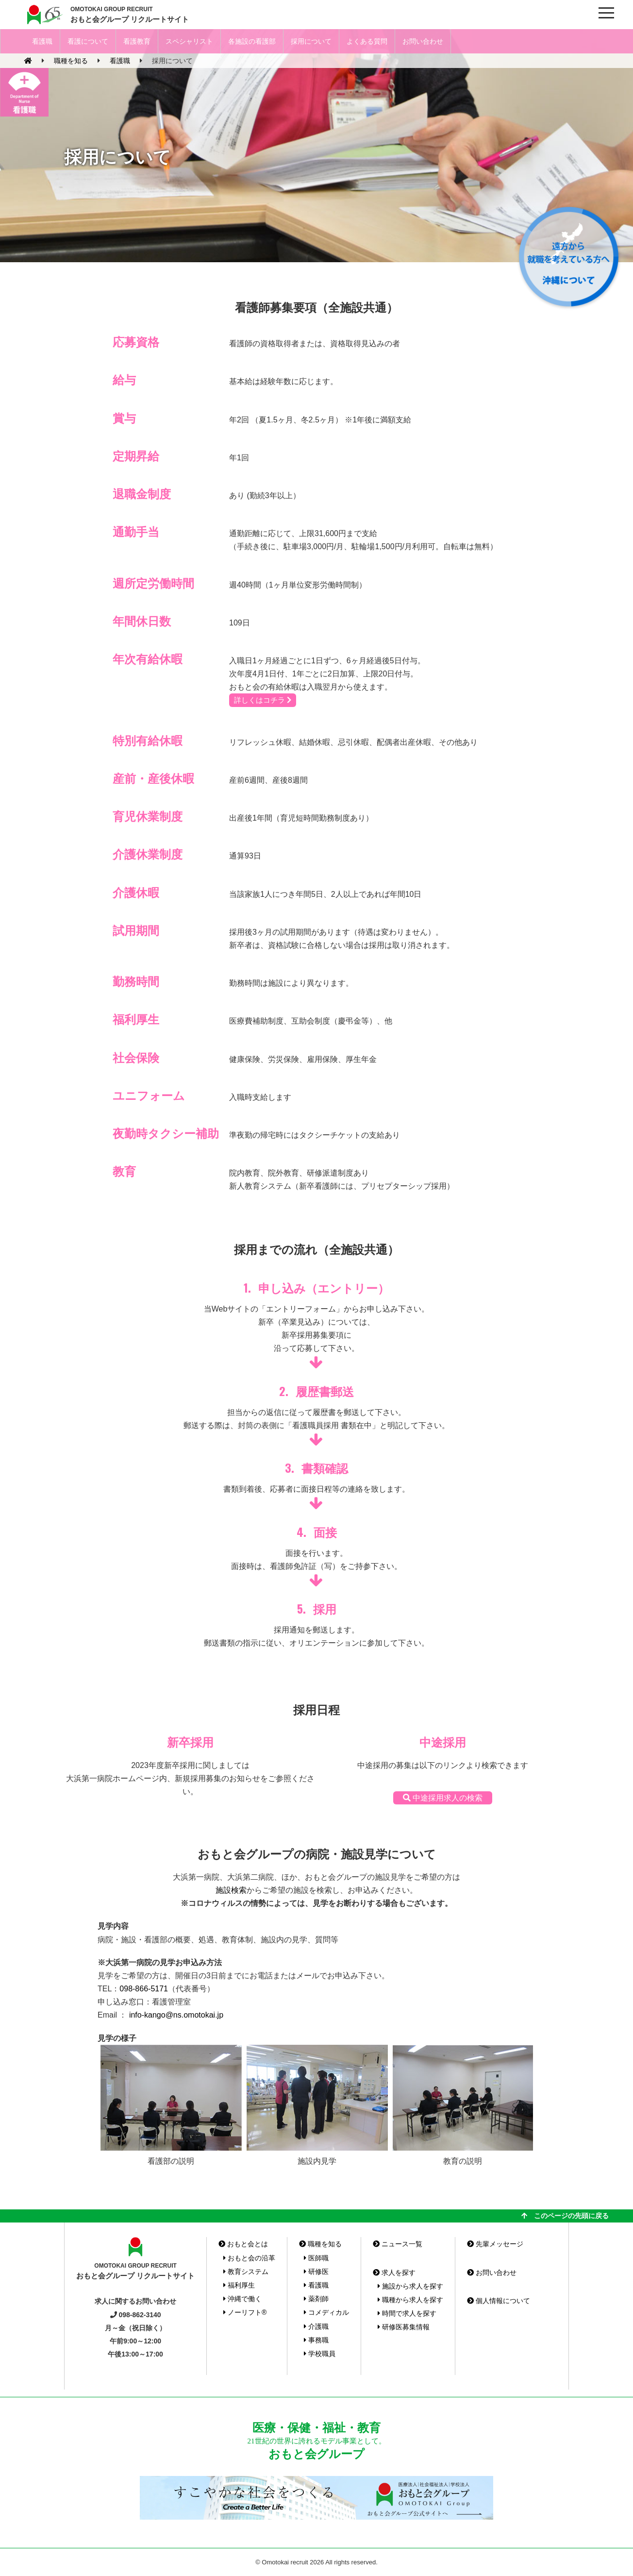 The height and width of the screenshot is (2576, 633). Describe the element at coordinates (245, 2312) in the screenshot. I see `ノーリフト®` at that location.